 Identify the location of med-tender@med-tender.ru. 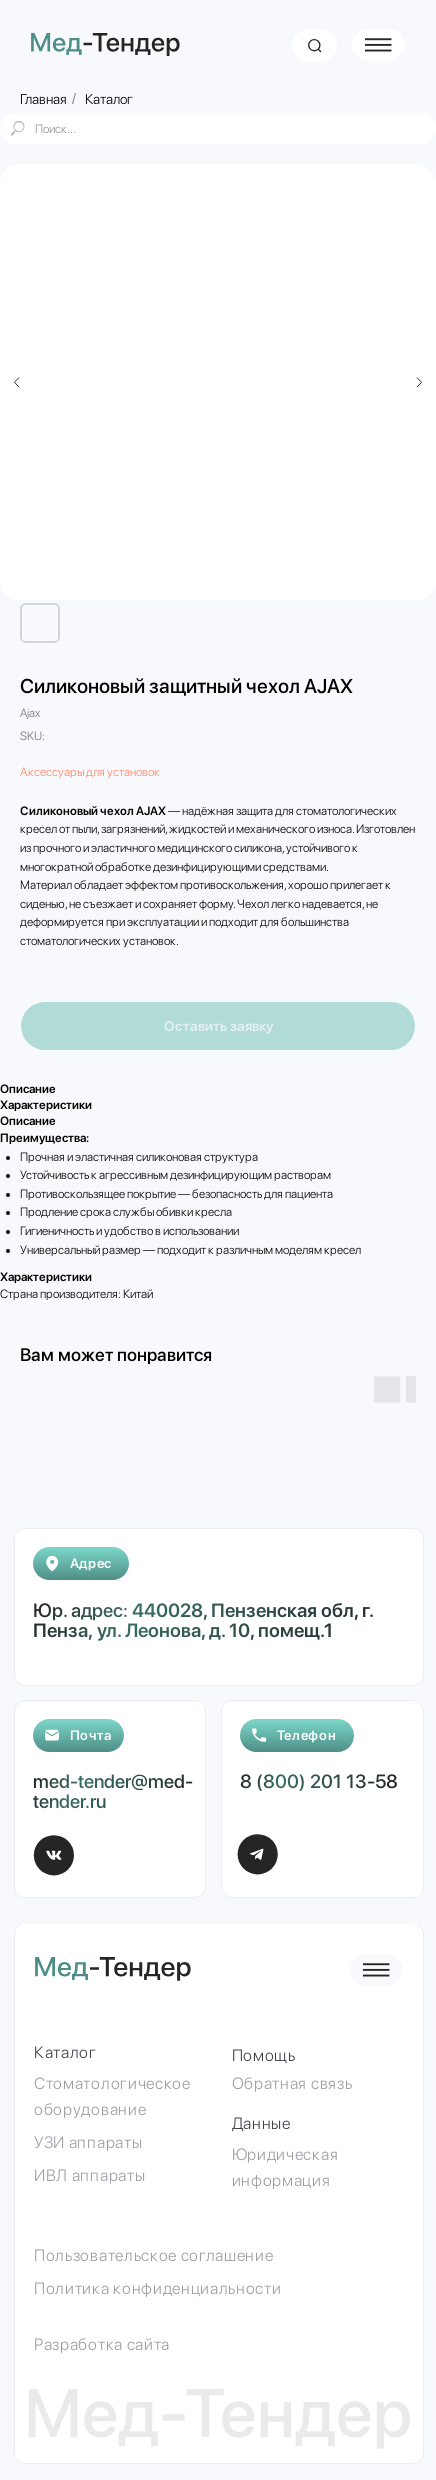
(113, 1791).